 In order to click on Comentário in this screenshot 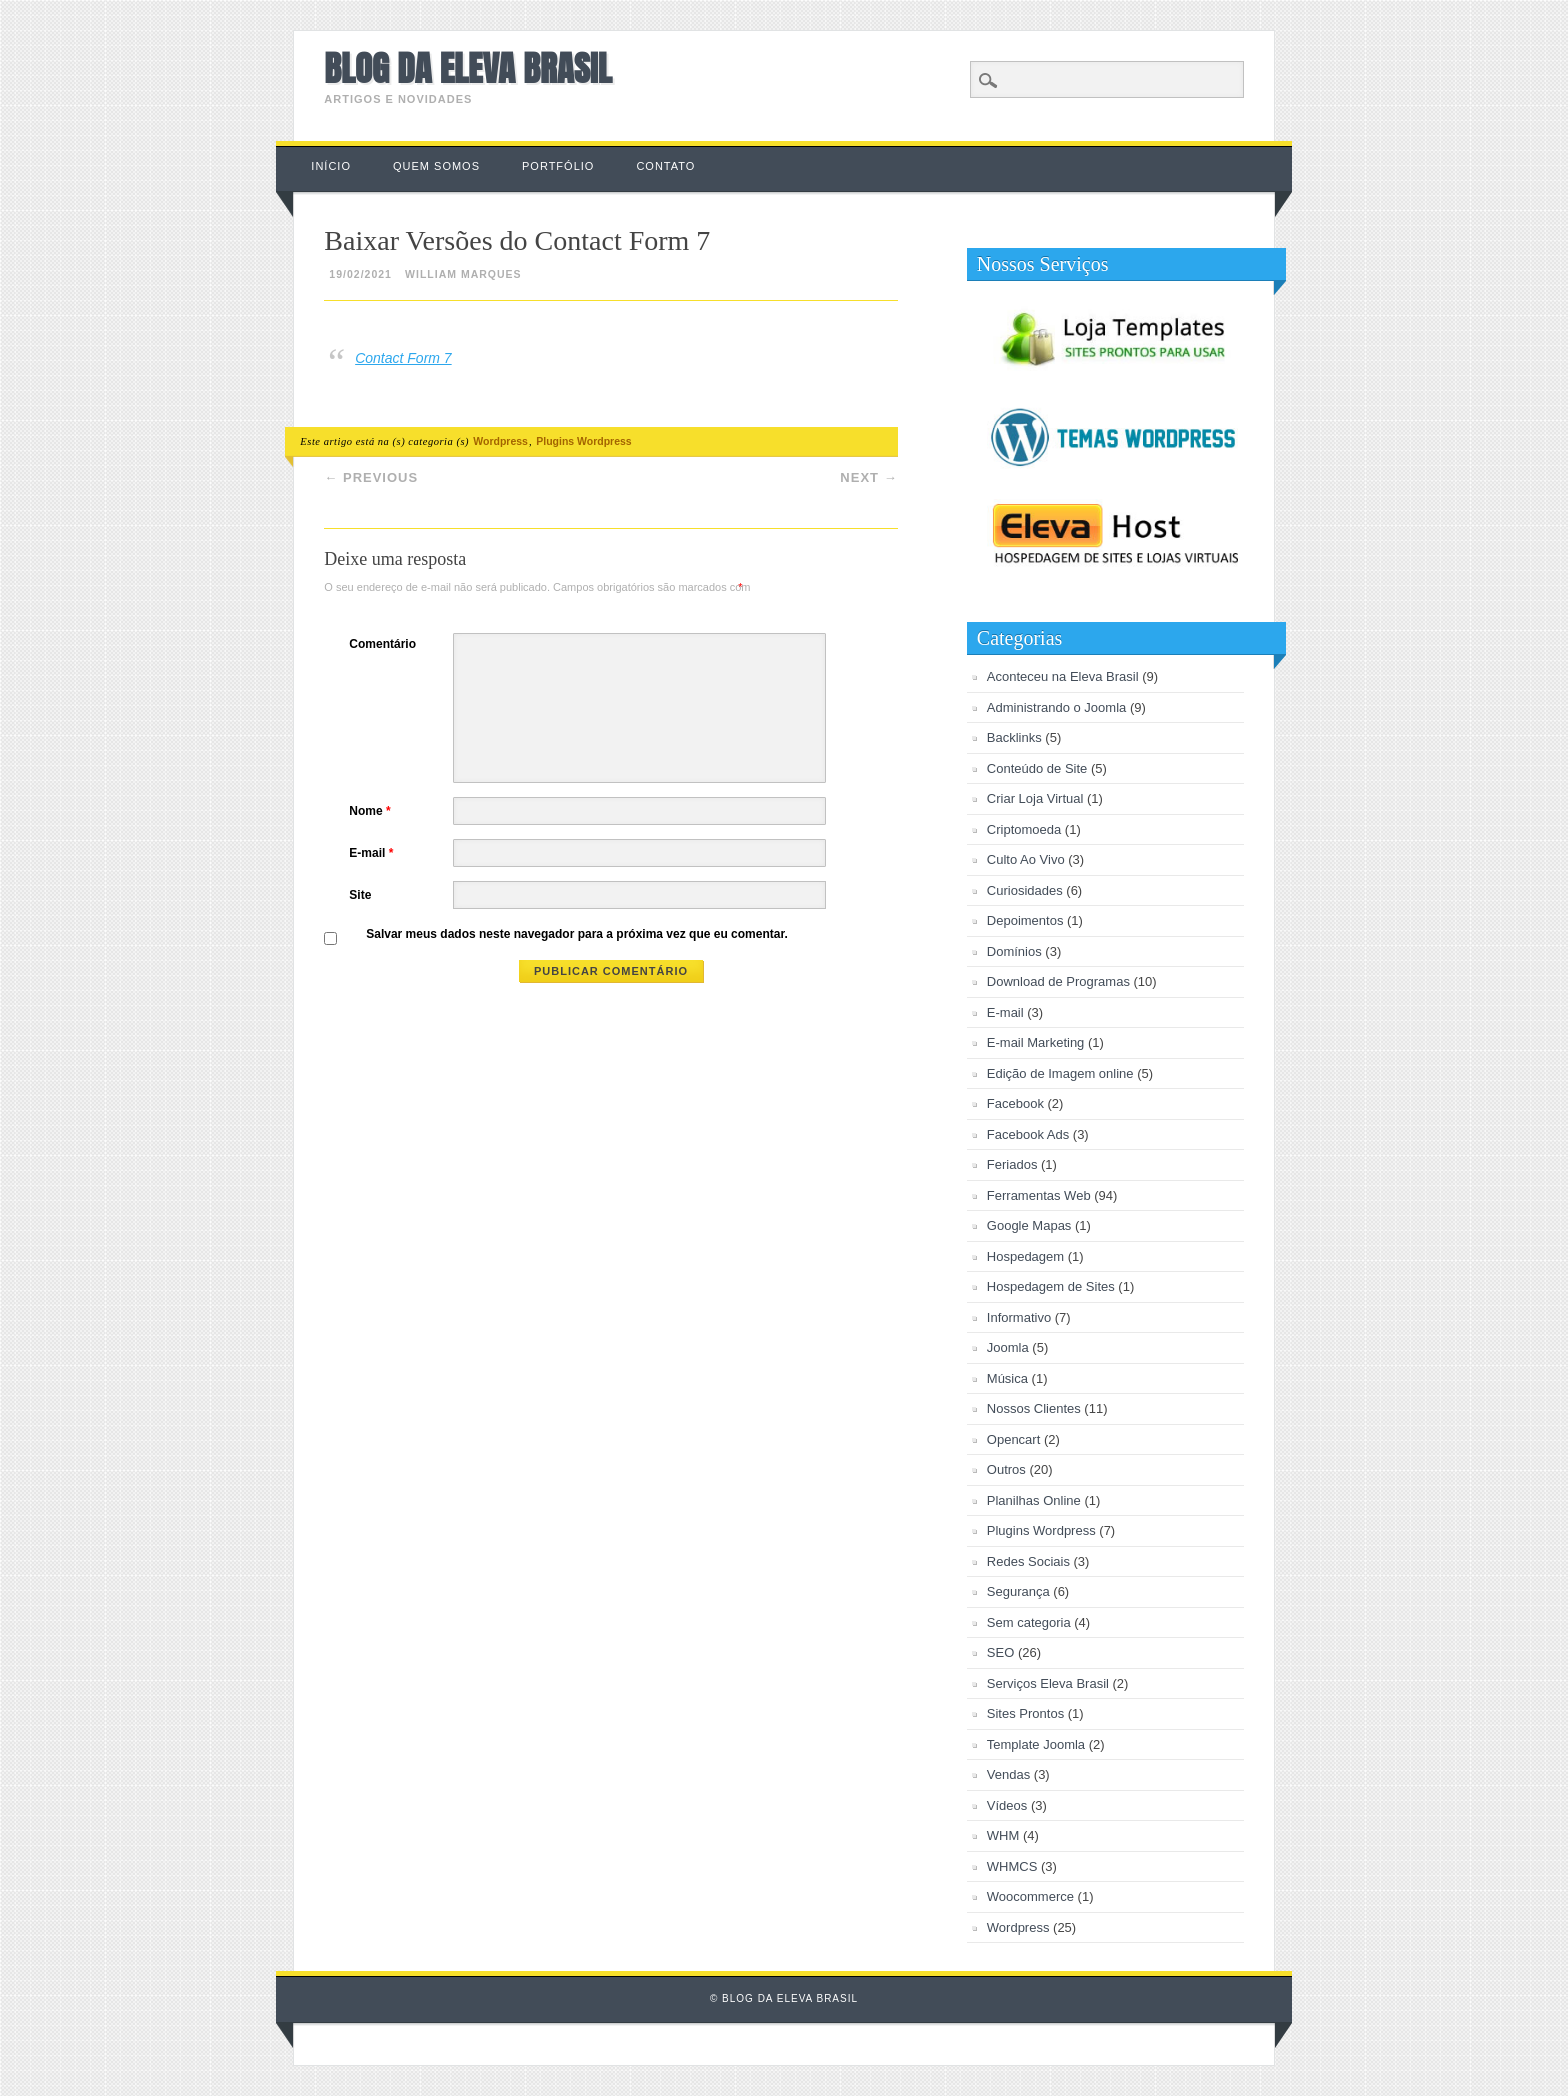, I will do `click(382, 644)`.